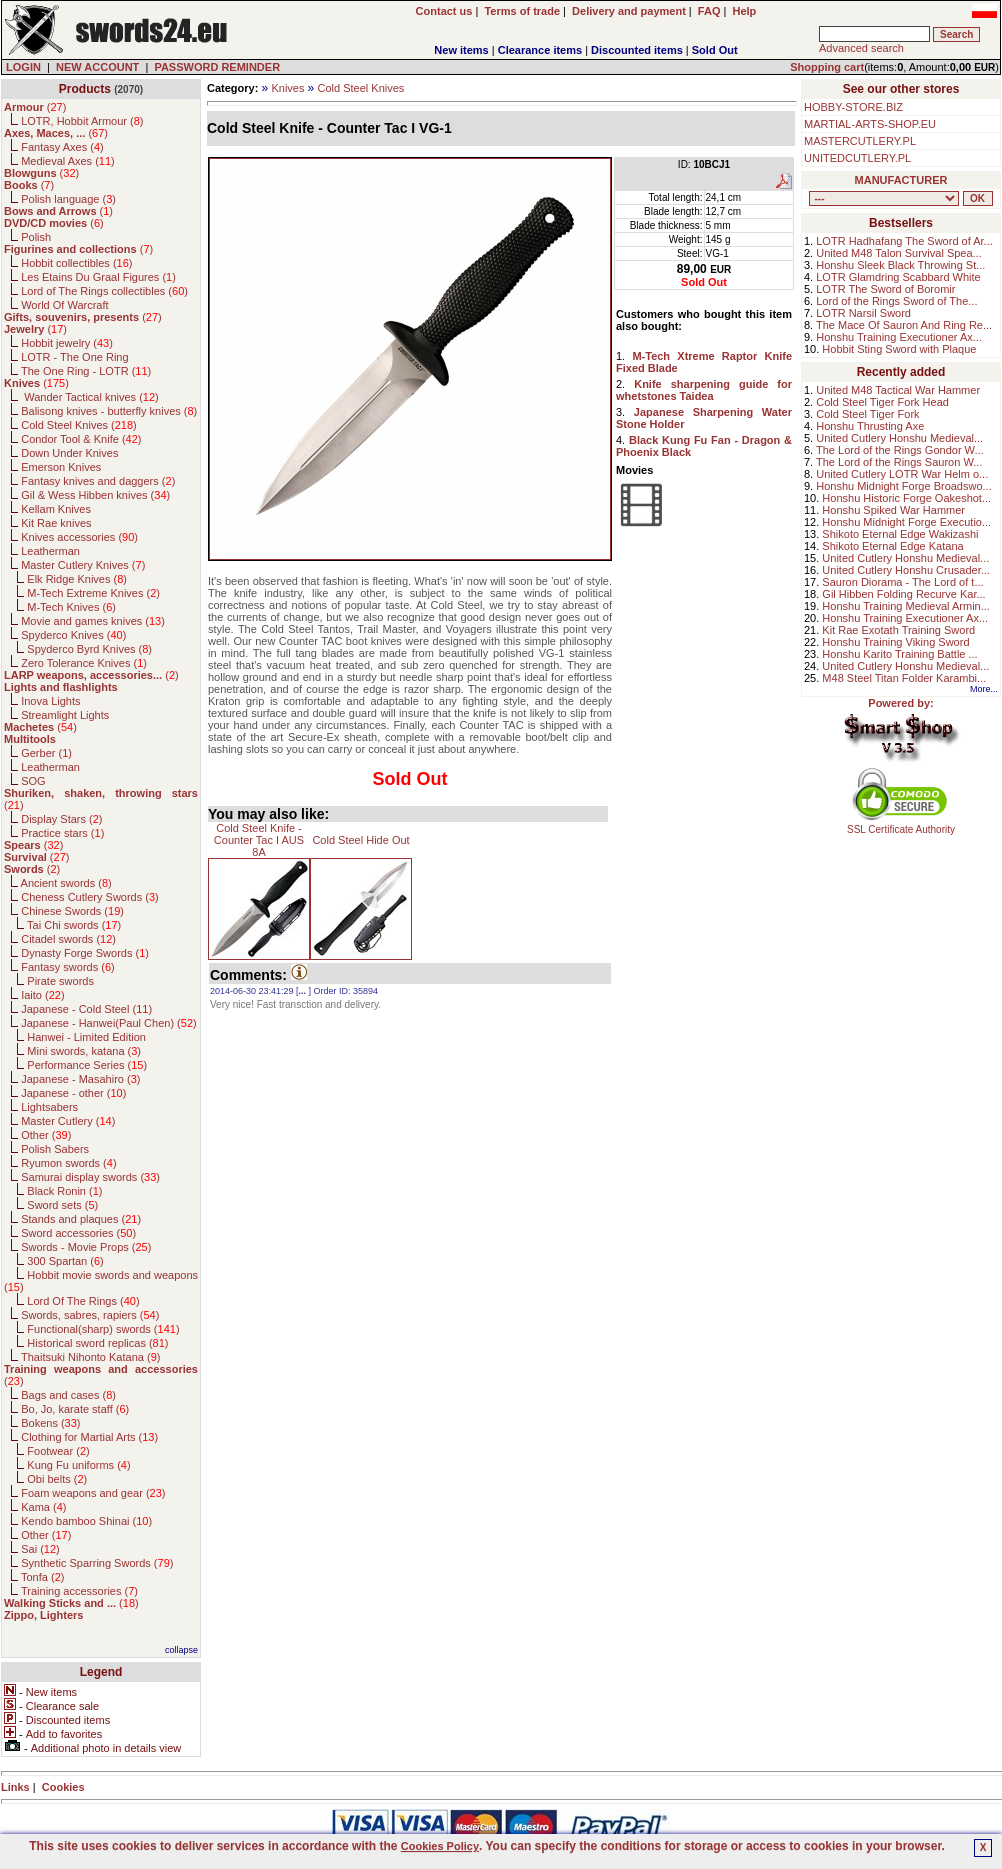 This screenshot has height=1869, width=1002. Describe the element at coordinates (50, 701) in the screenshot. I see `Inova Lights` at that location.